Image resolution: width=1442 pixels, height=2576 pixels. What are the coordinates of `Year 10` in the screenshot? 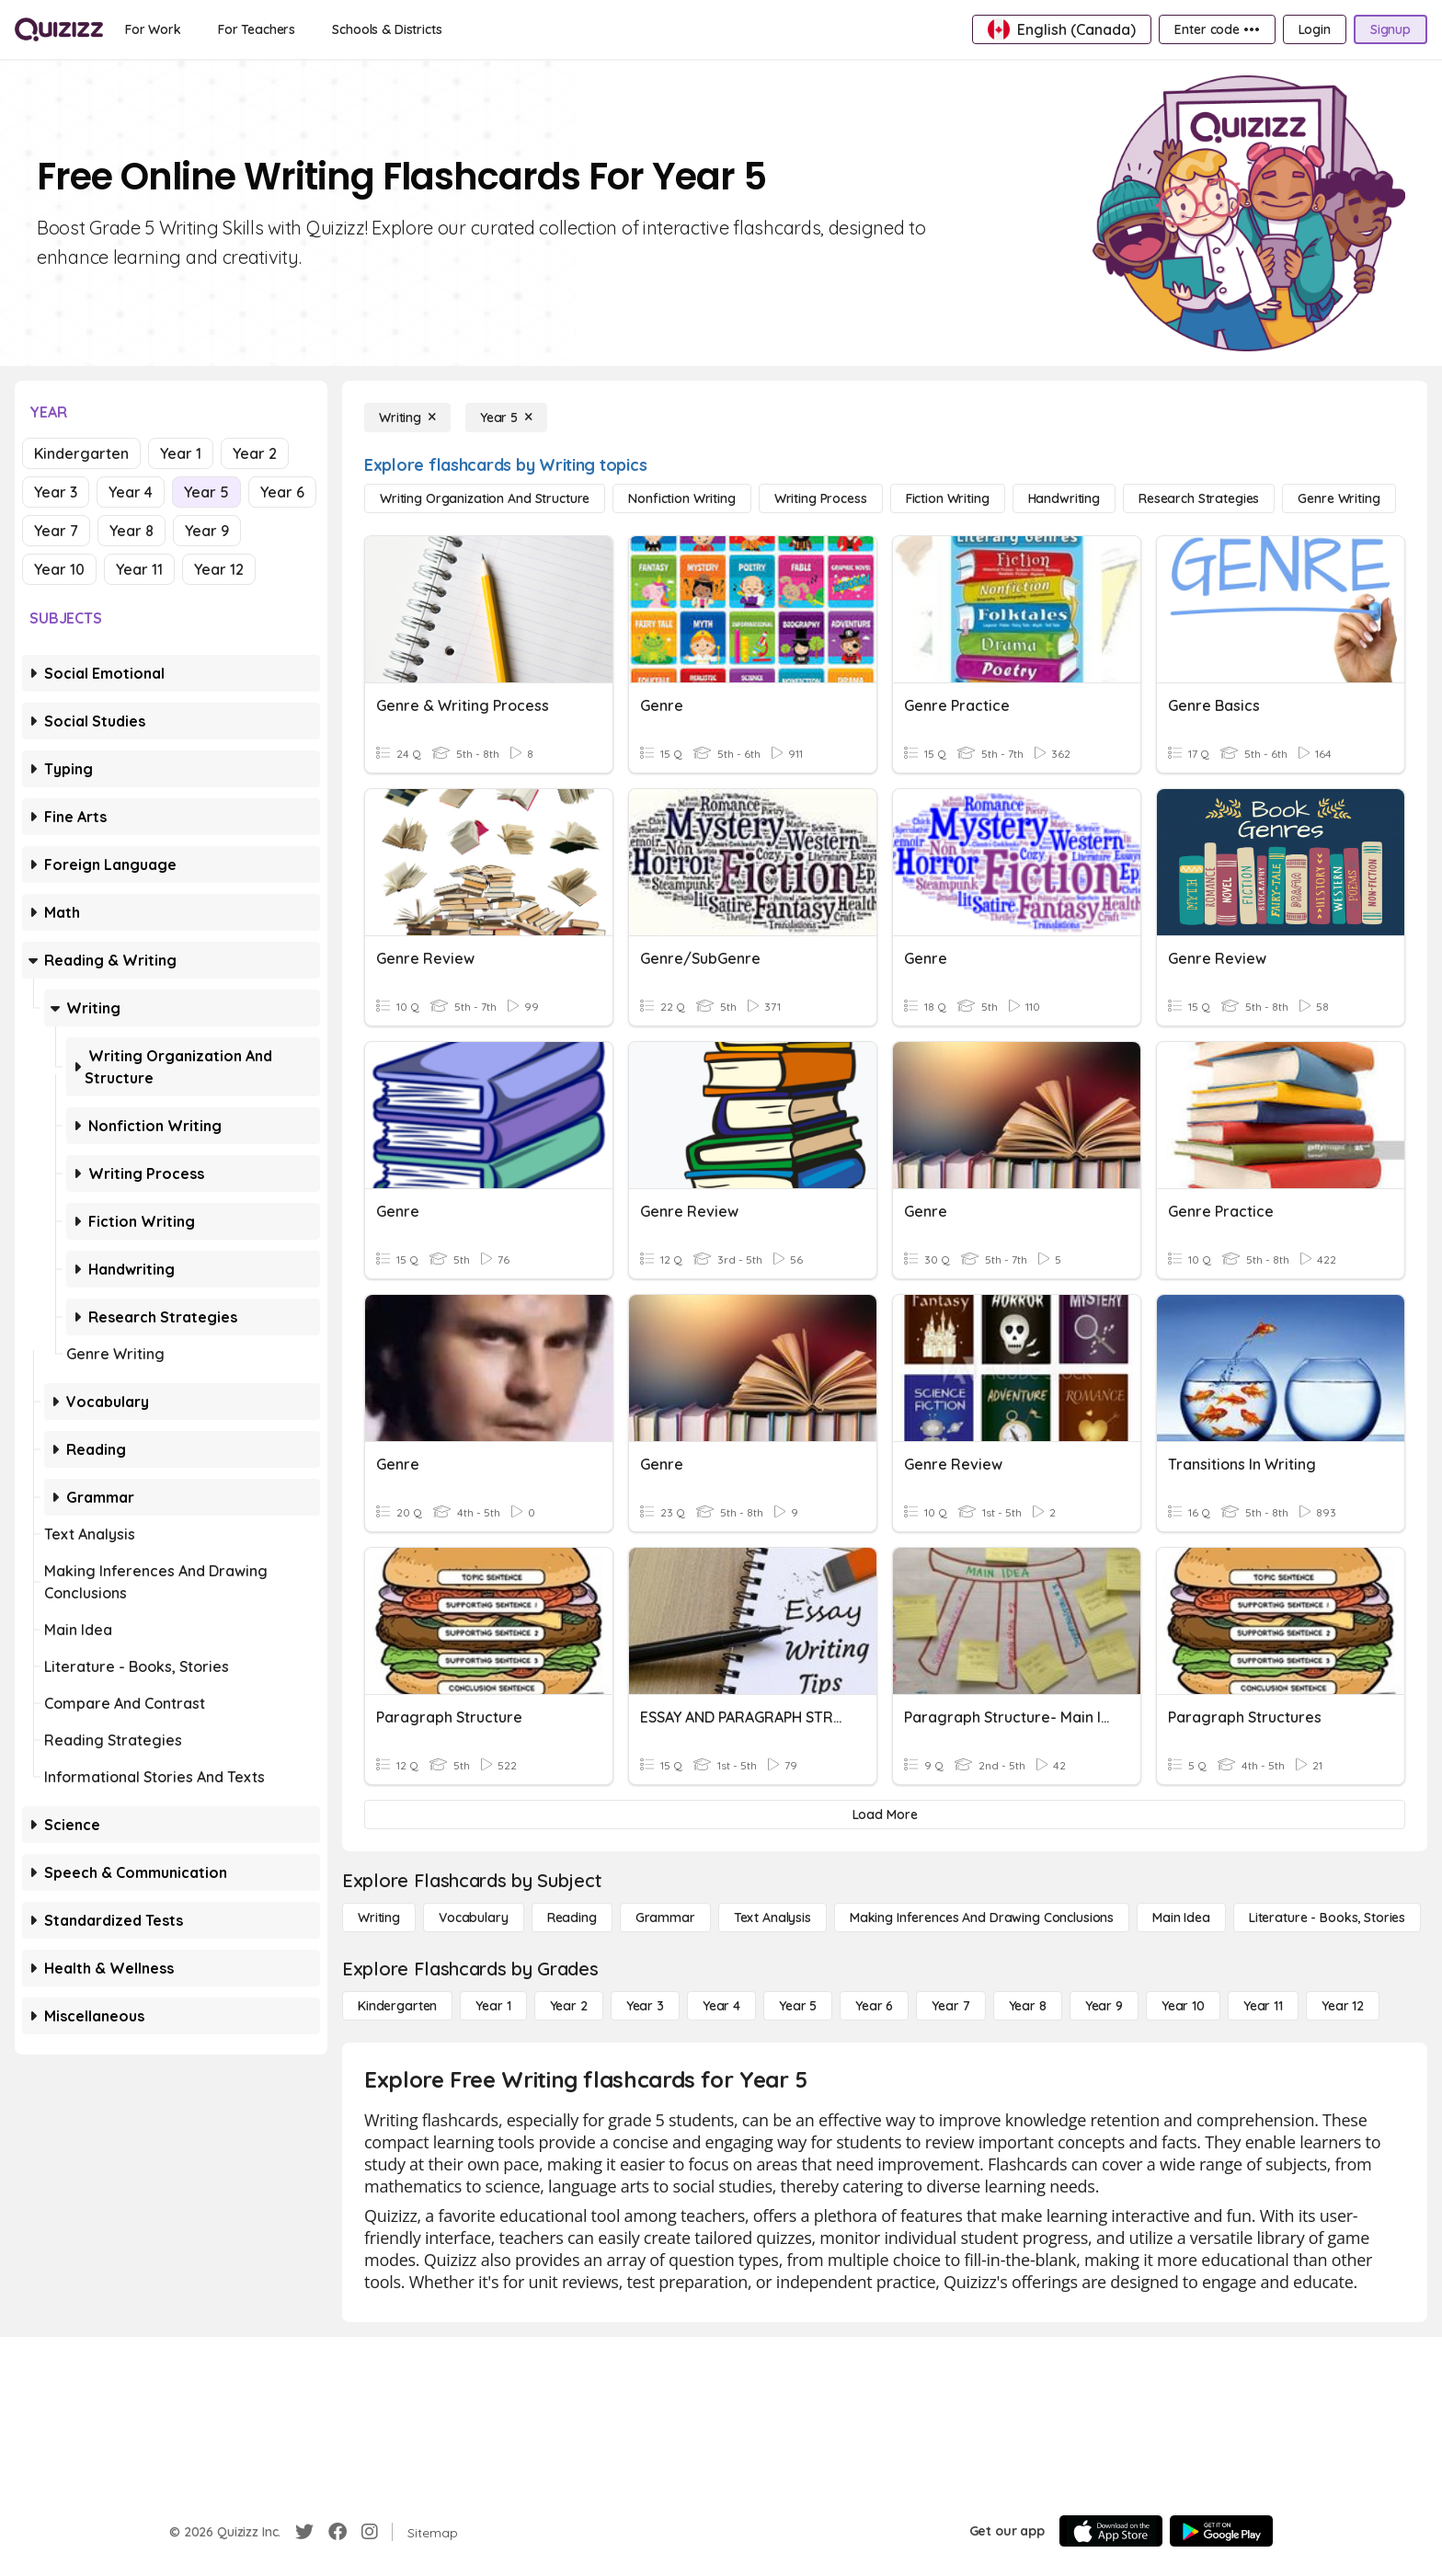 It's located at (59, 569).